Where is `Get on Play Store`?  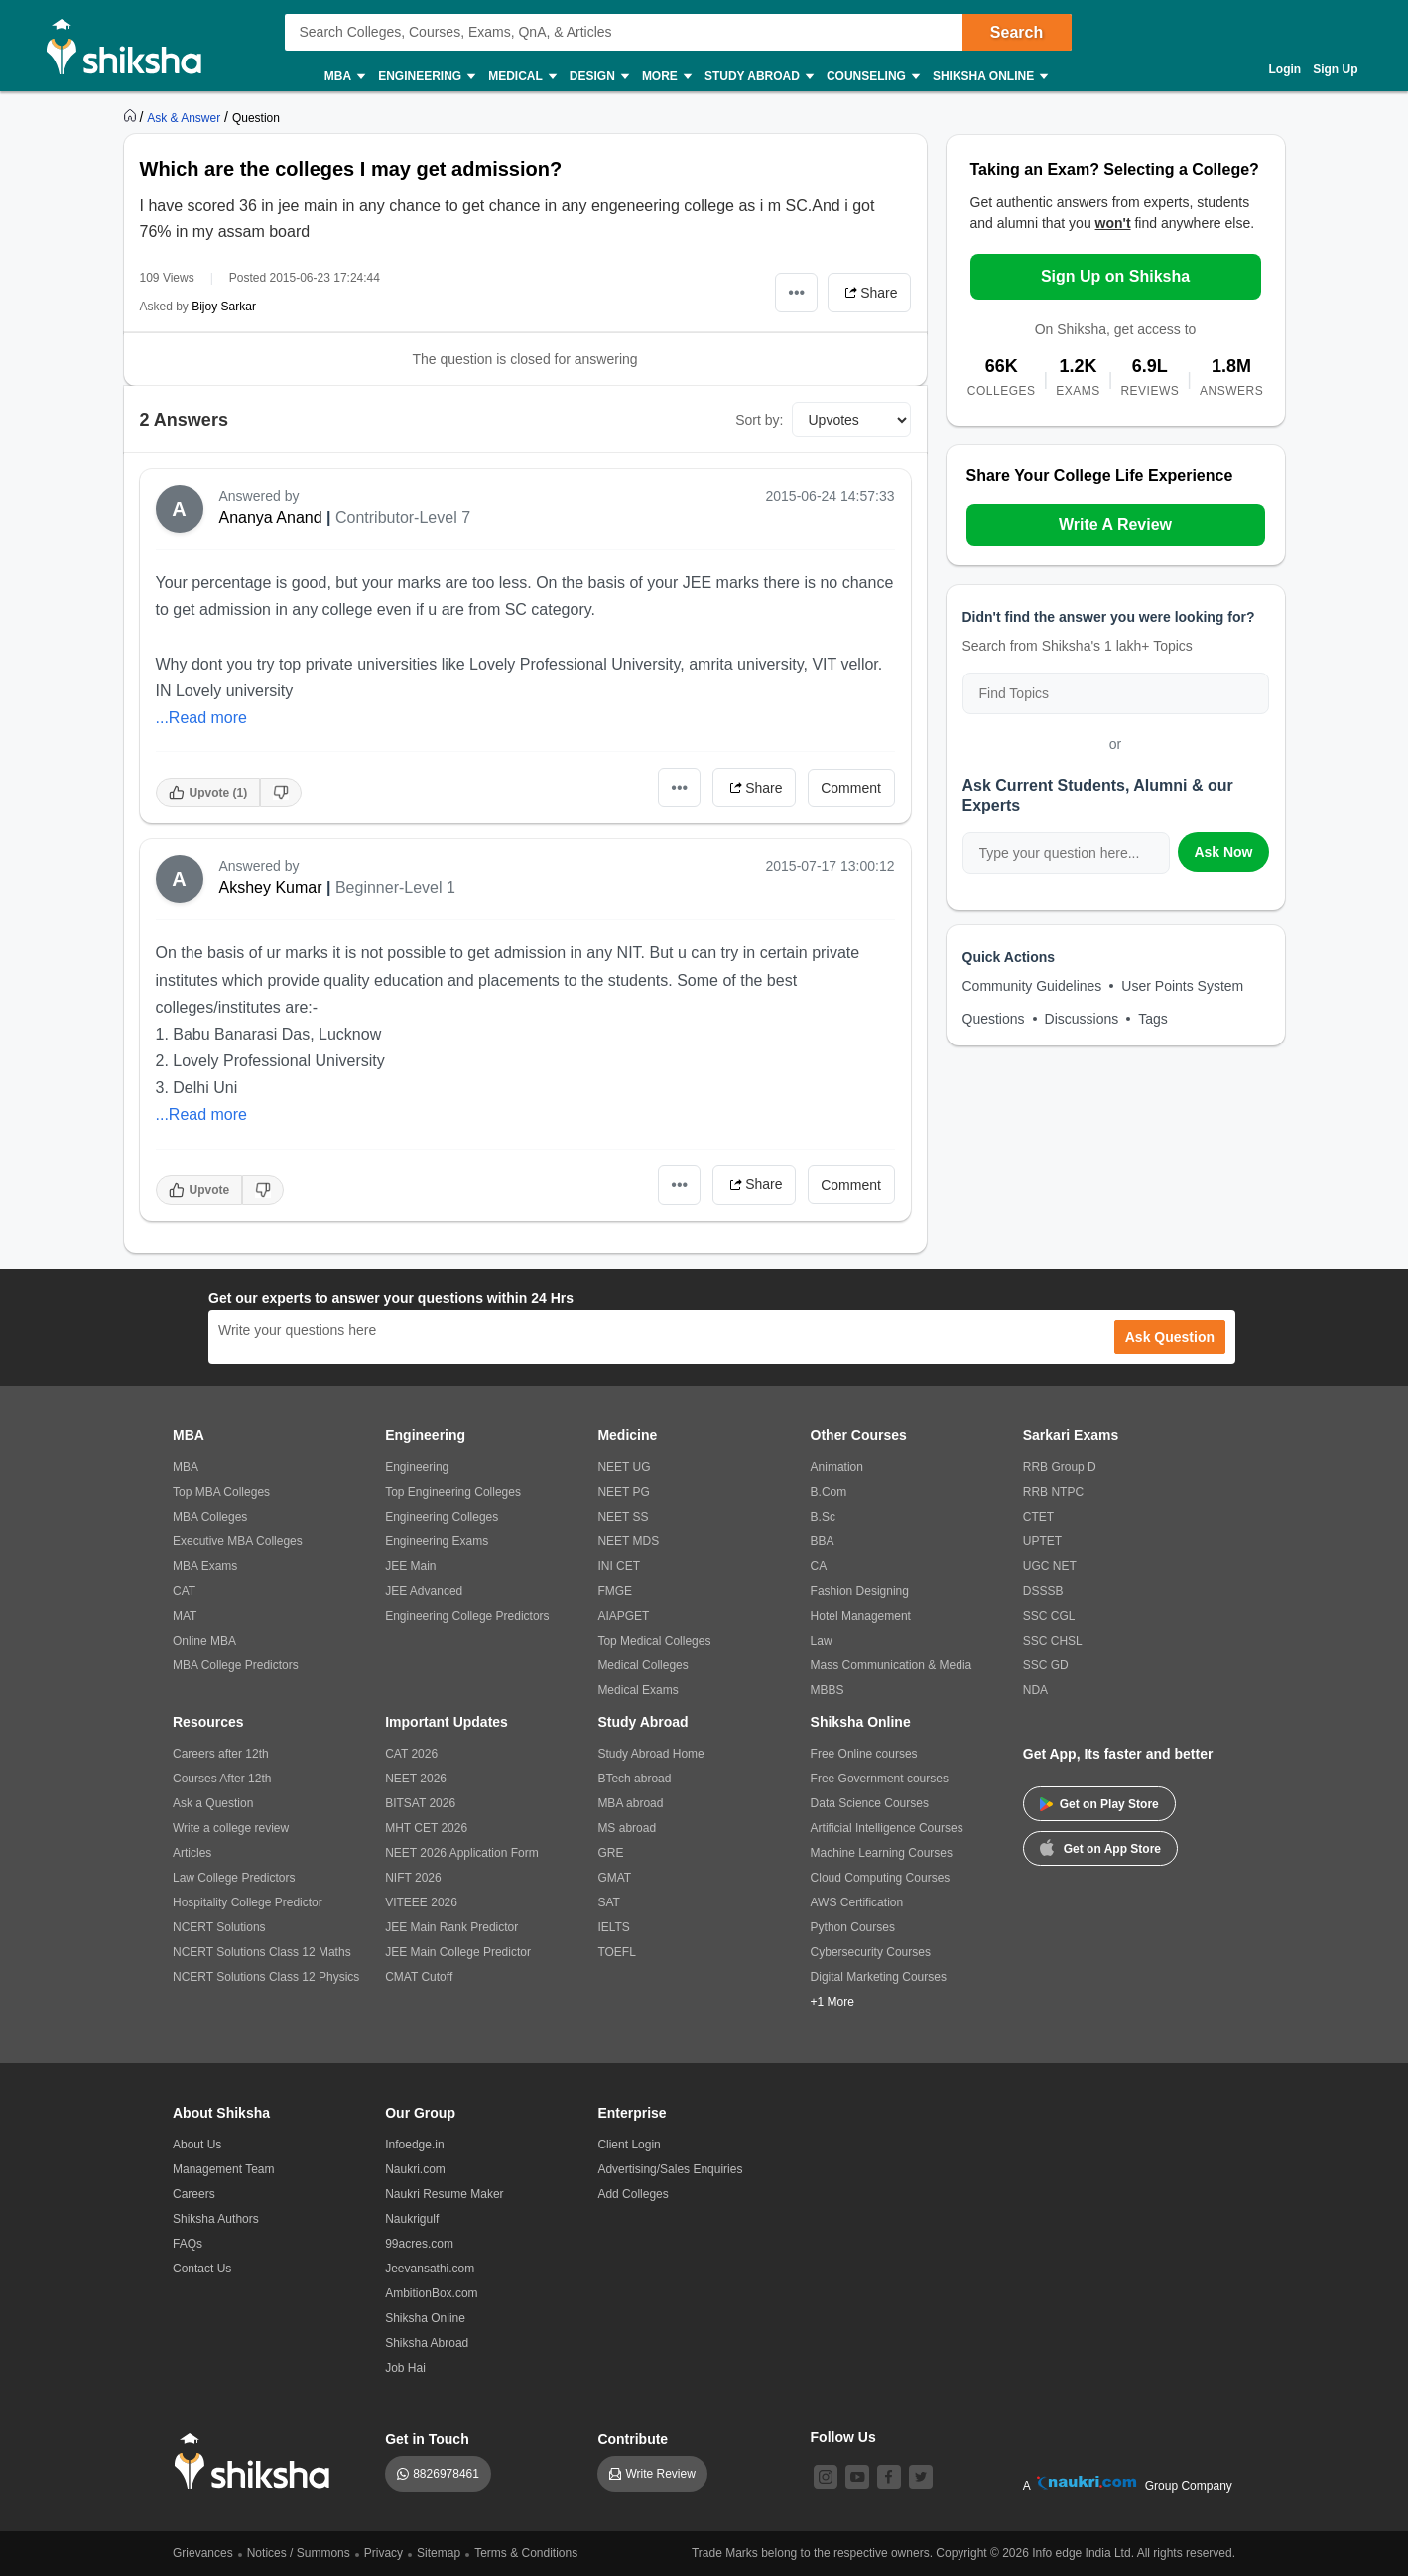 Get on Play Store is located at coordinates (1099, 1804).